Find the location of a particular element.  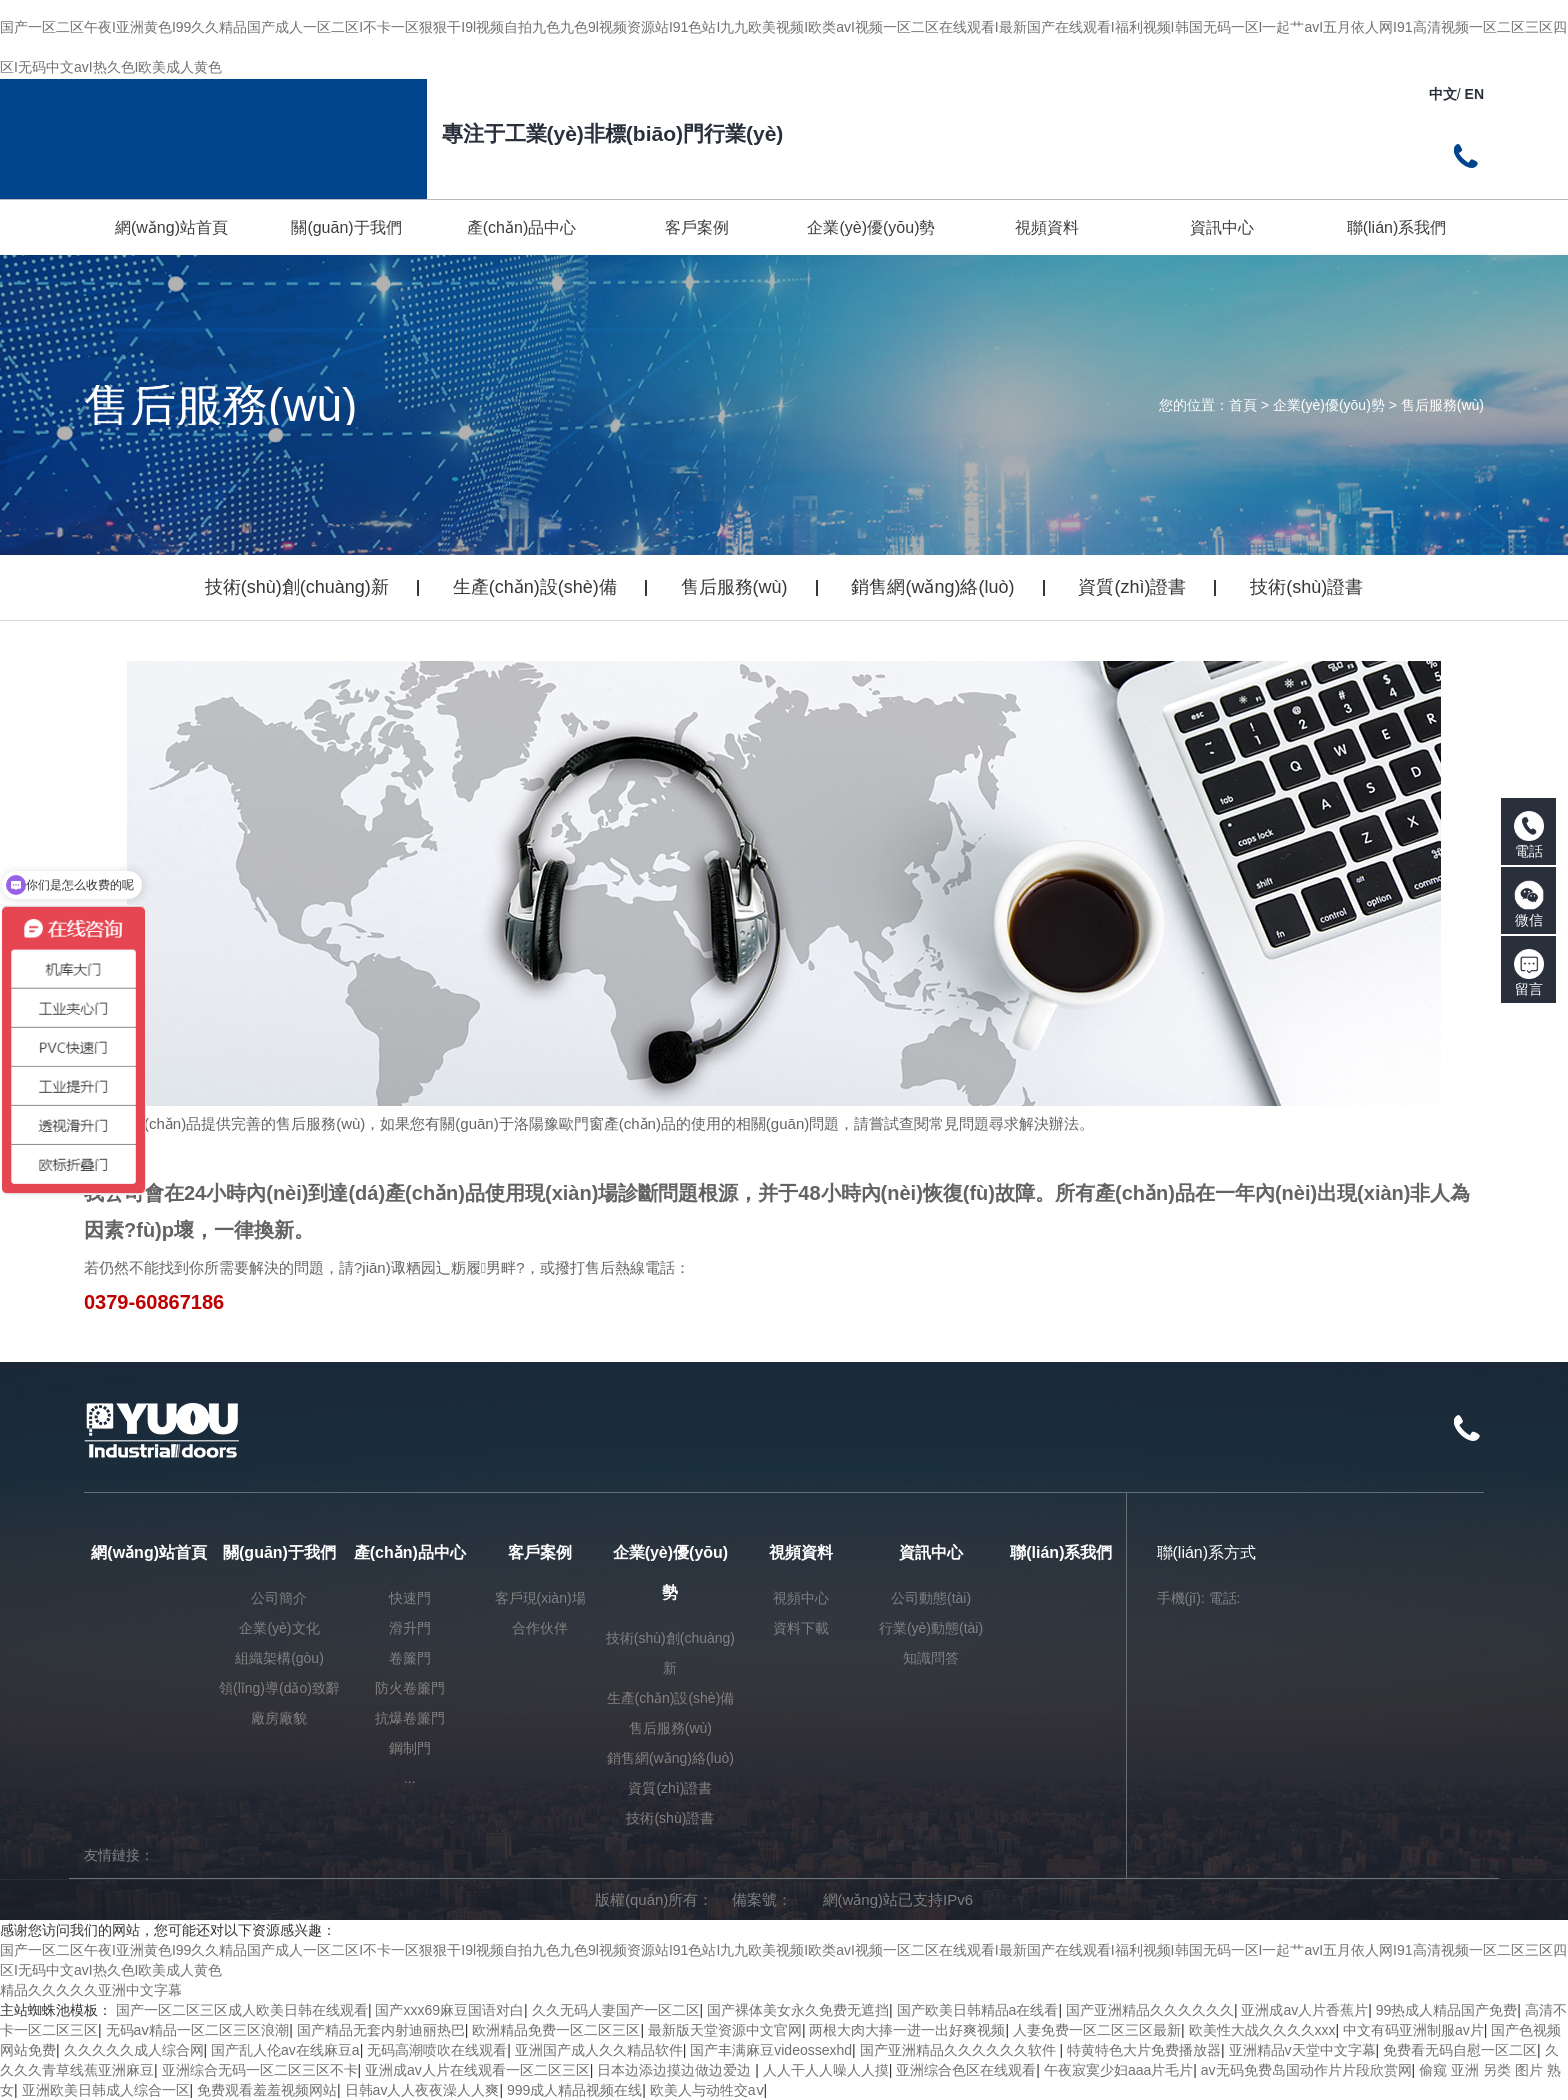

留言 is located at coordinates (1529, 973).